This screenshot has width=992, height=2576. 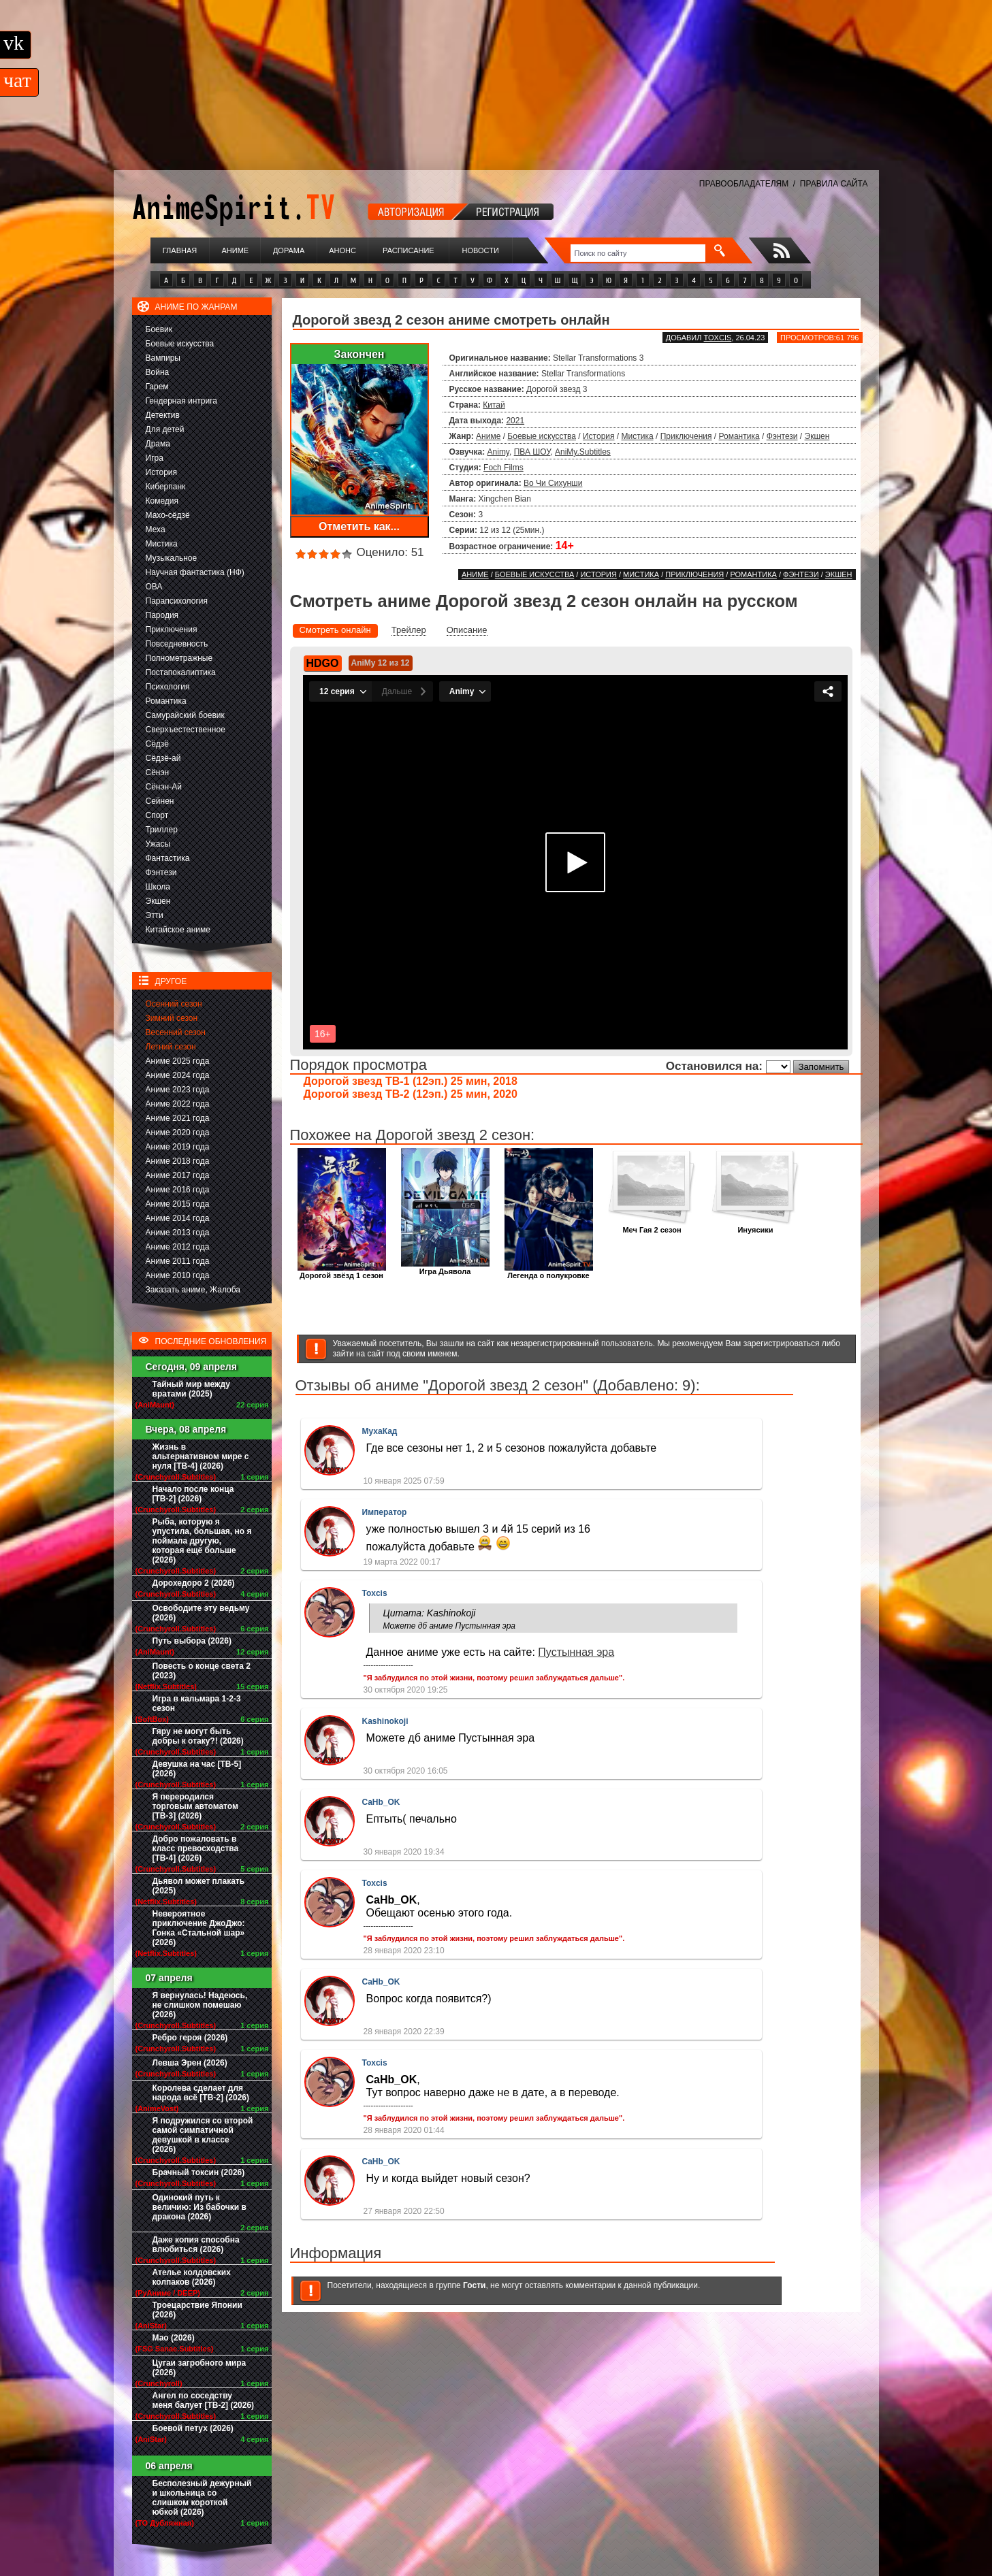 What do you see at coordinates (171, 1046) in the screenshot?
I see `Летний сезон` at bounding box center [171, 1046].